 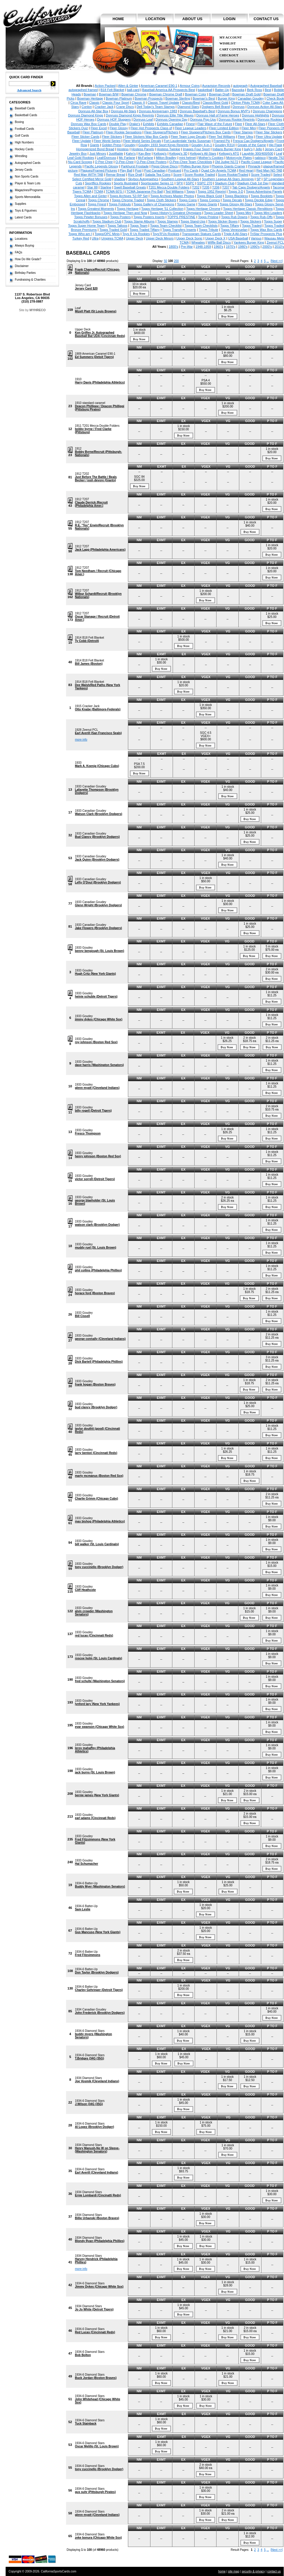 I want to click on John Frederick (Brooklyn Dodgers), so click(x=100, y=2012).